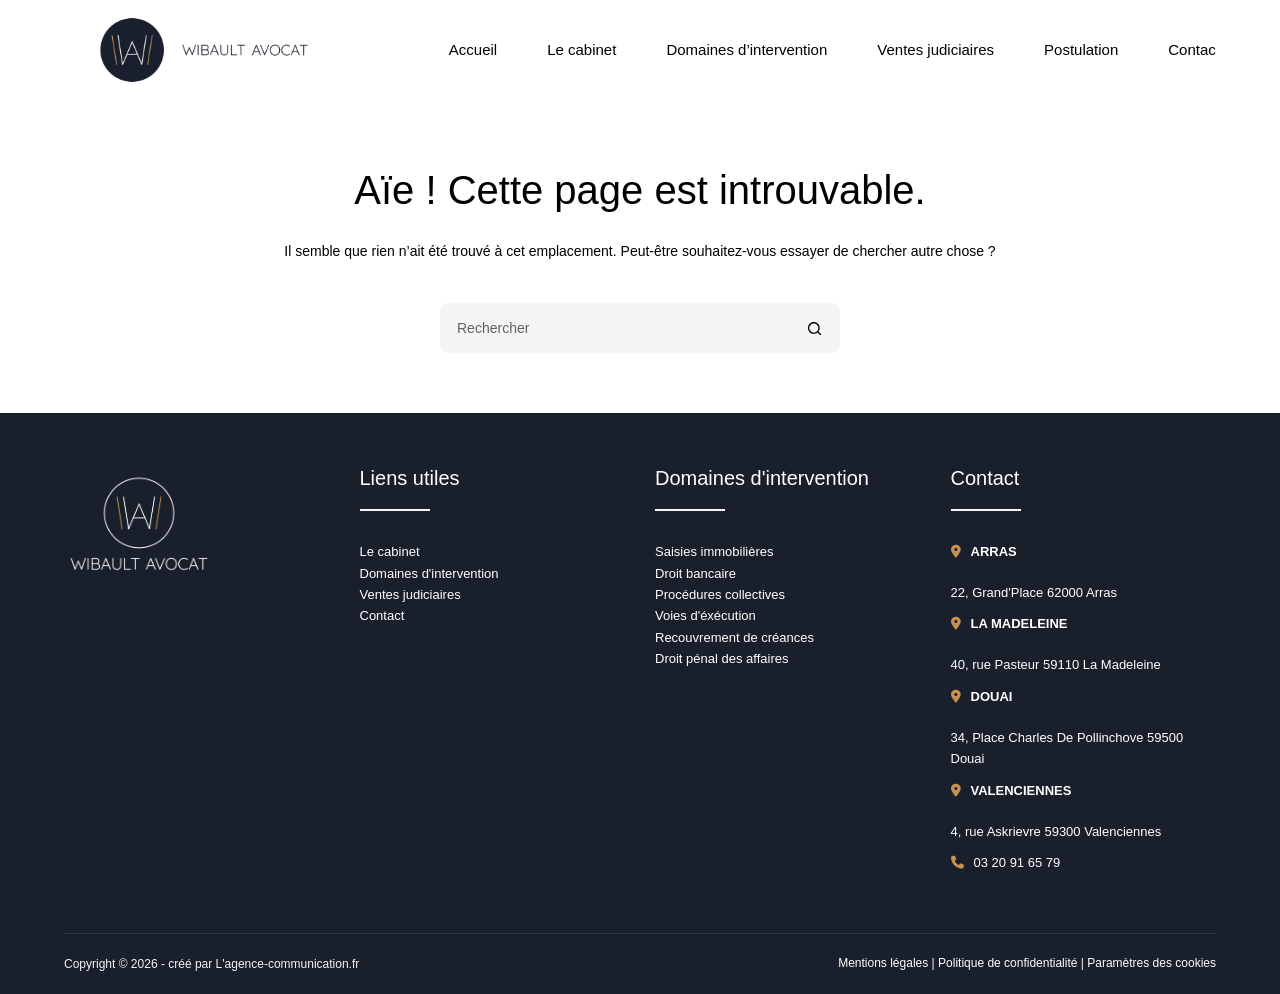 This screenshot has height=994, width=1280. What do you see at coordinates (746, 49) in the screenshot?
I see `Domaines d’intervention` at bounding box center [746, 49].